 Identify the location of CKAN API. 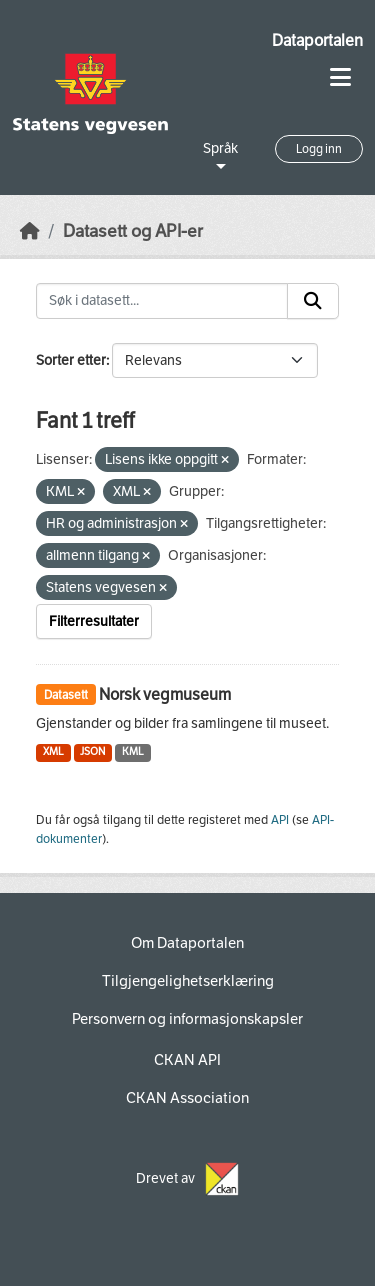
(187, 1060).